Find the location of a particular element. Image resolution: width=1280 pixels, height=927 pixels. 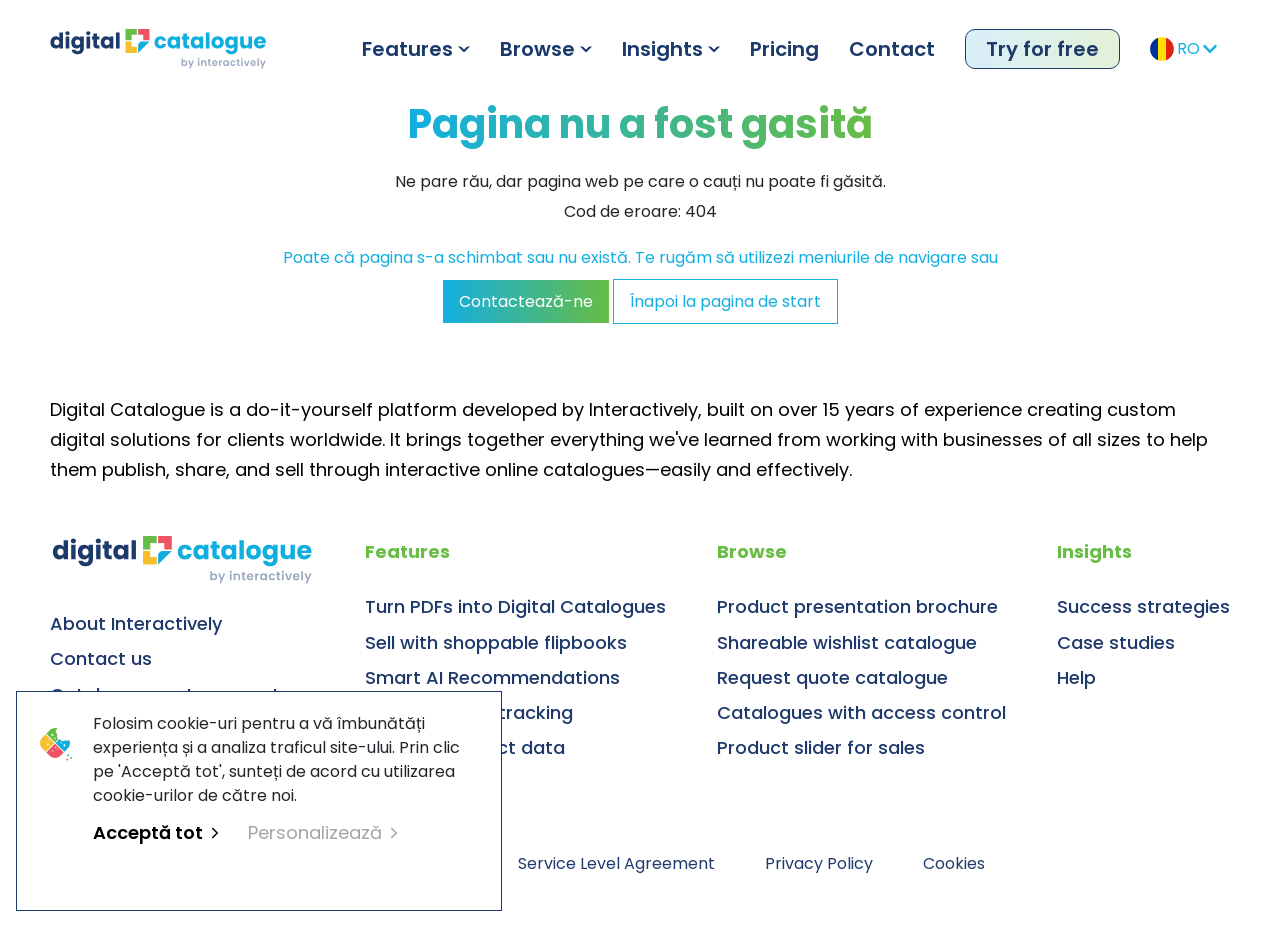

Contact us is located at coordinates (101, 658).